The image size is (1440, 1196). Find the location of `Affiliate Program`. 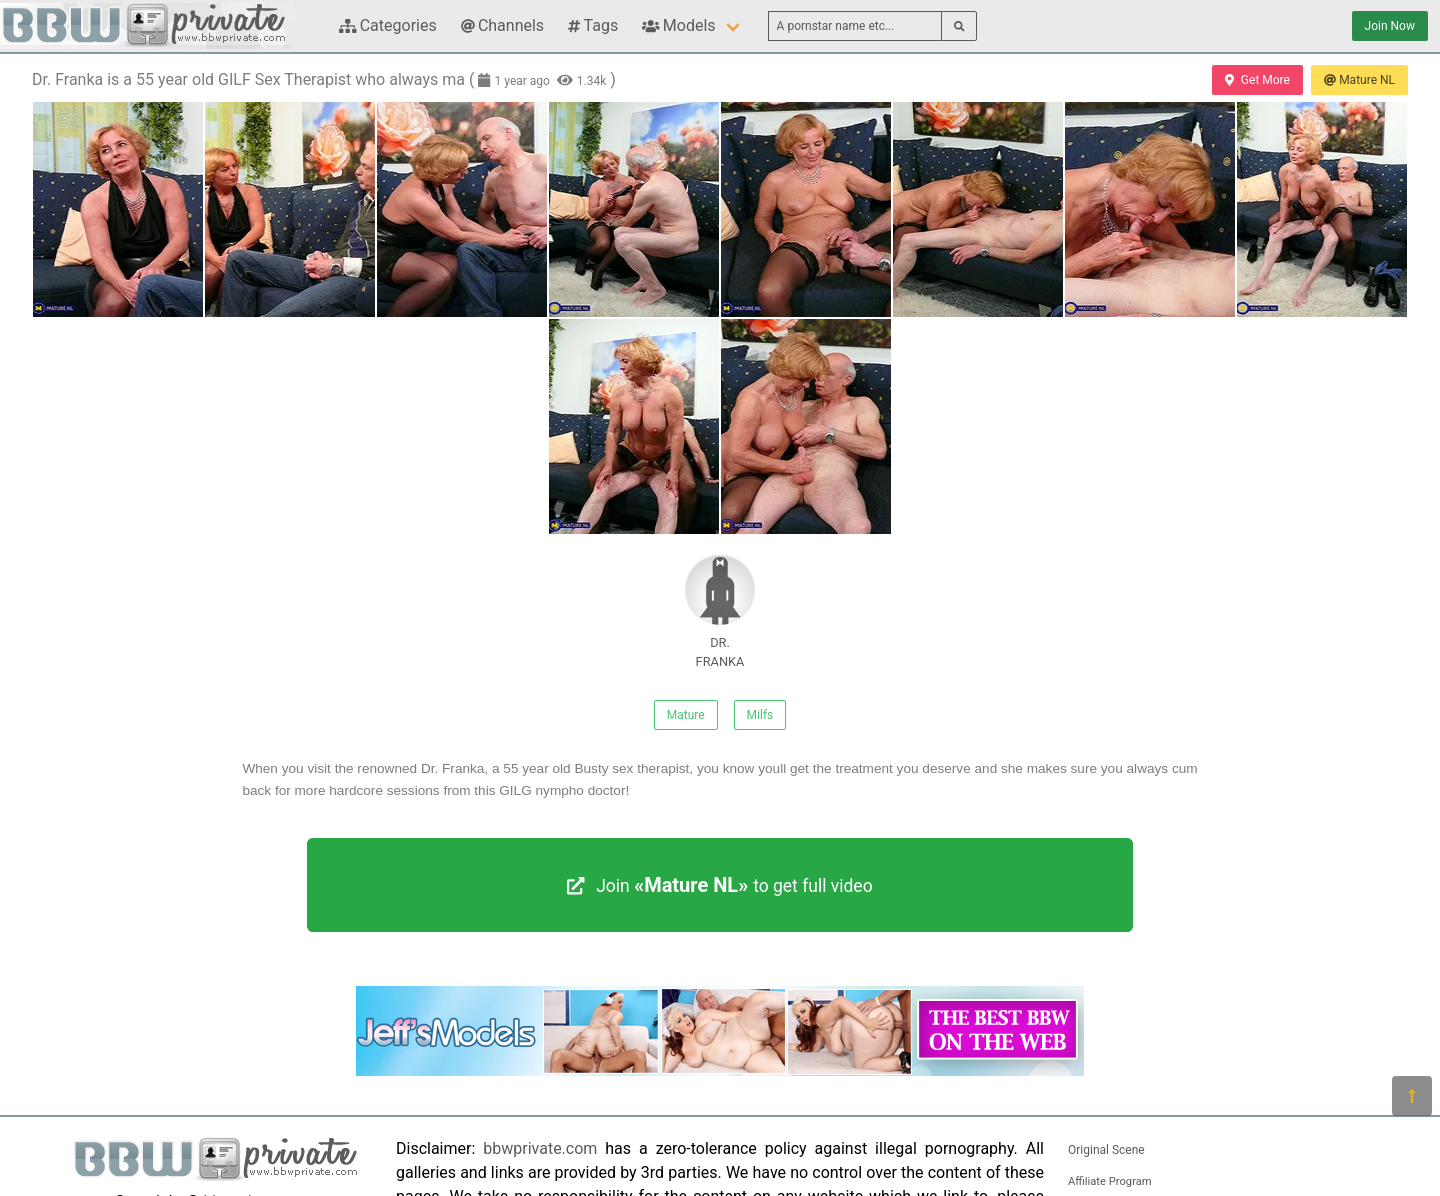

Affiliate Program is located at coordinates (1110, 1181).